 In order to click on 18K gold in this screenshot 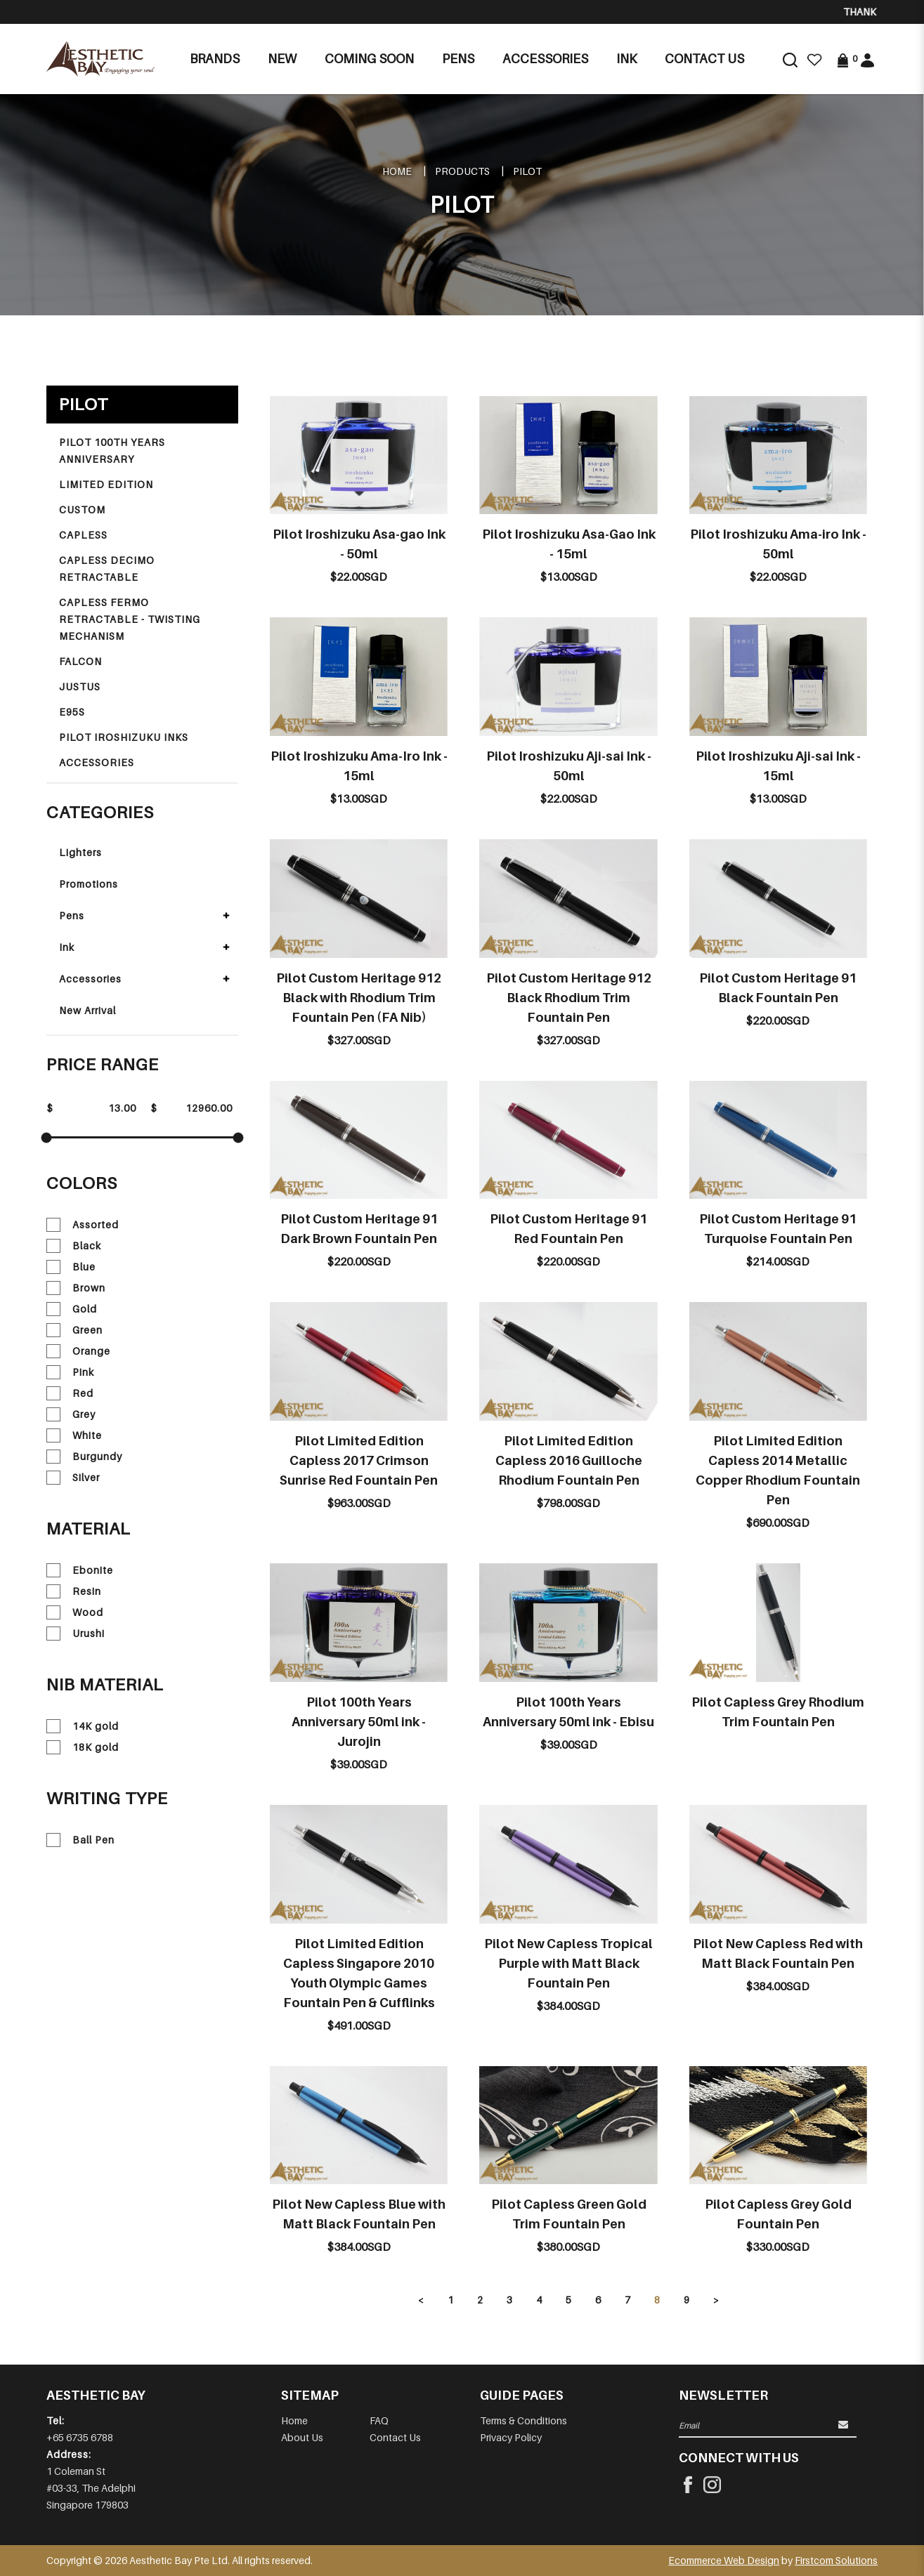, I will do `click(82, 1747)`.